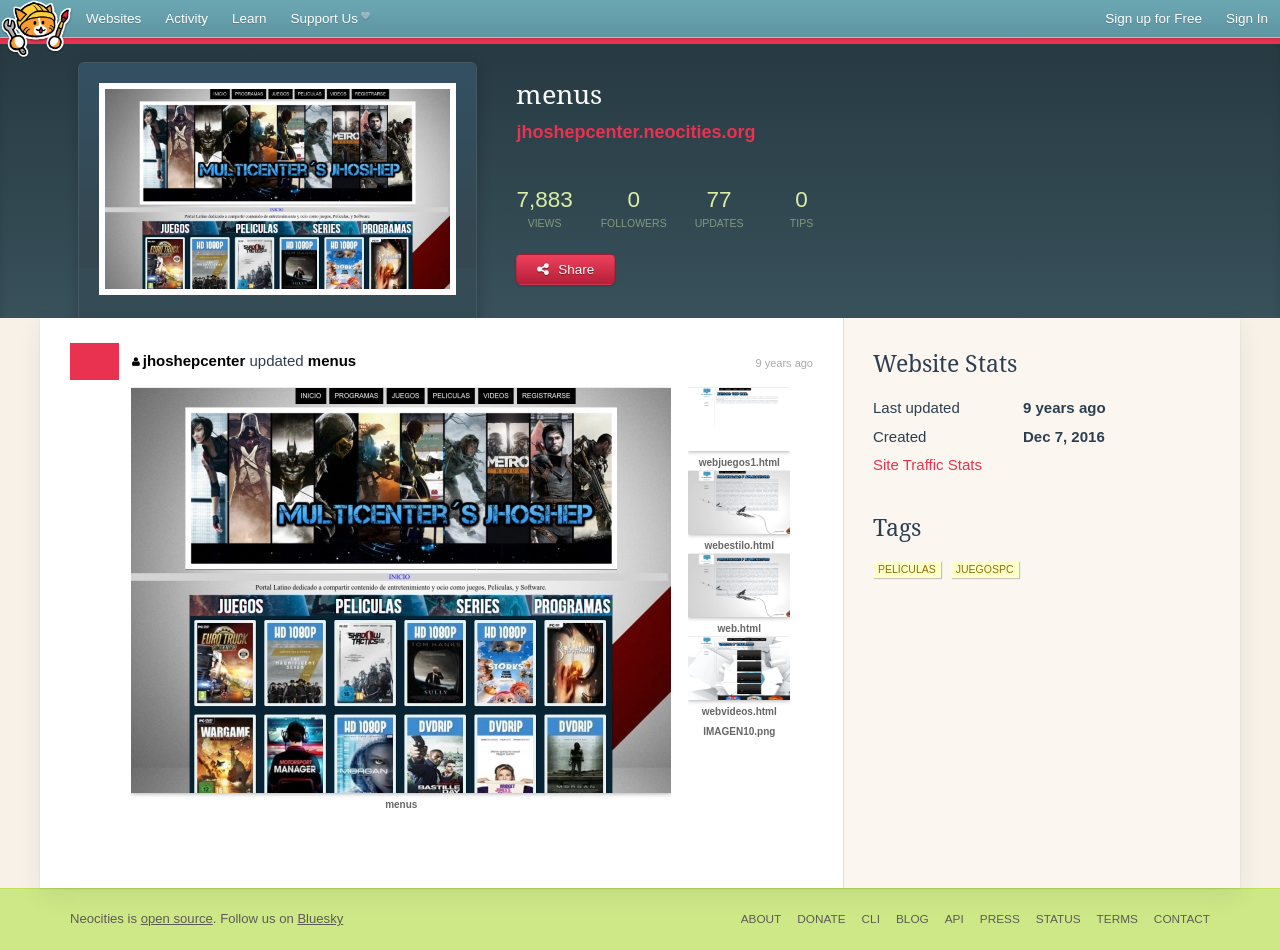 This screenshot has width=1280, height=950. I want to click on About, so click(761, 919).